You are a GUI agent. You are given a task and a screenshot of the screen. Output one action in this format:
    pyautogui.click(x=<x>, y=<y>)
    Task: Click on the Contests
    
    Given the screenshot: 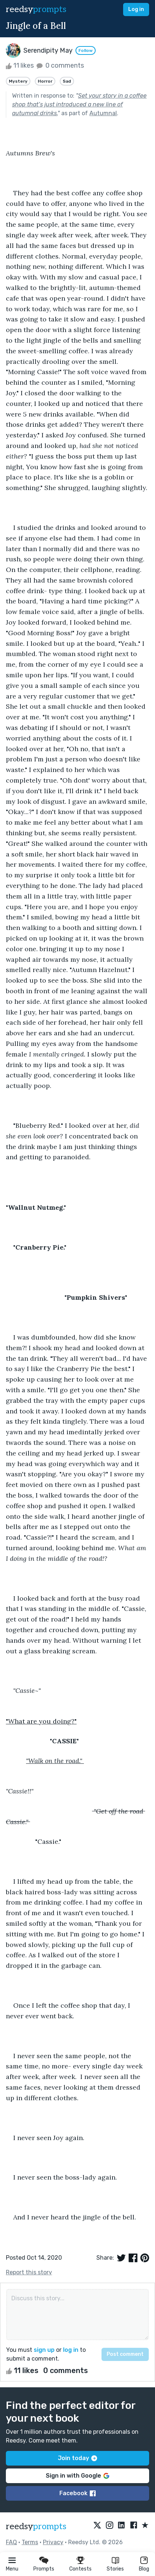 What is the action you would take?
    pyautogui.click(x=80, y=2569)
    